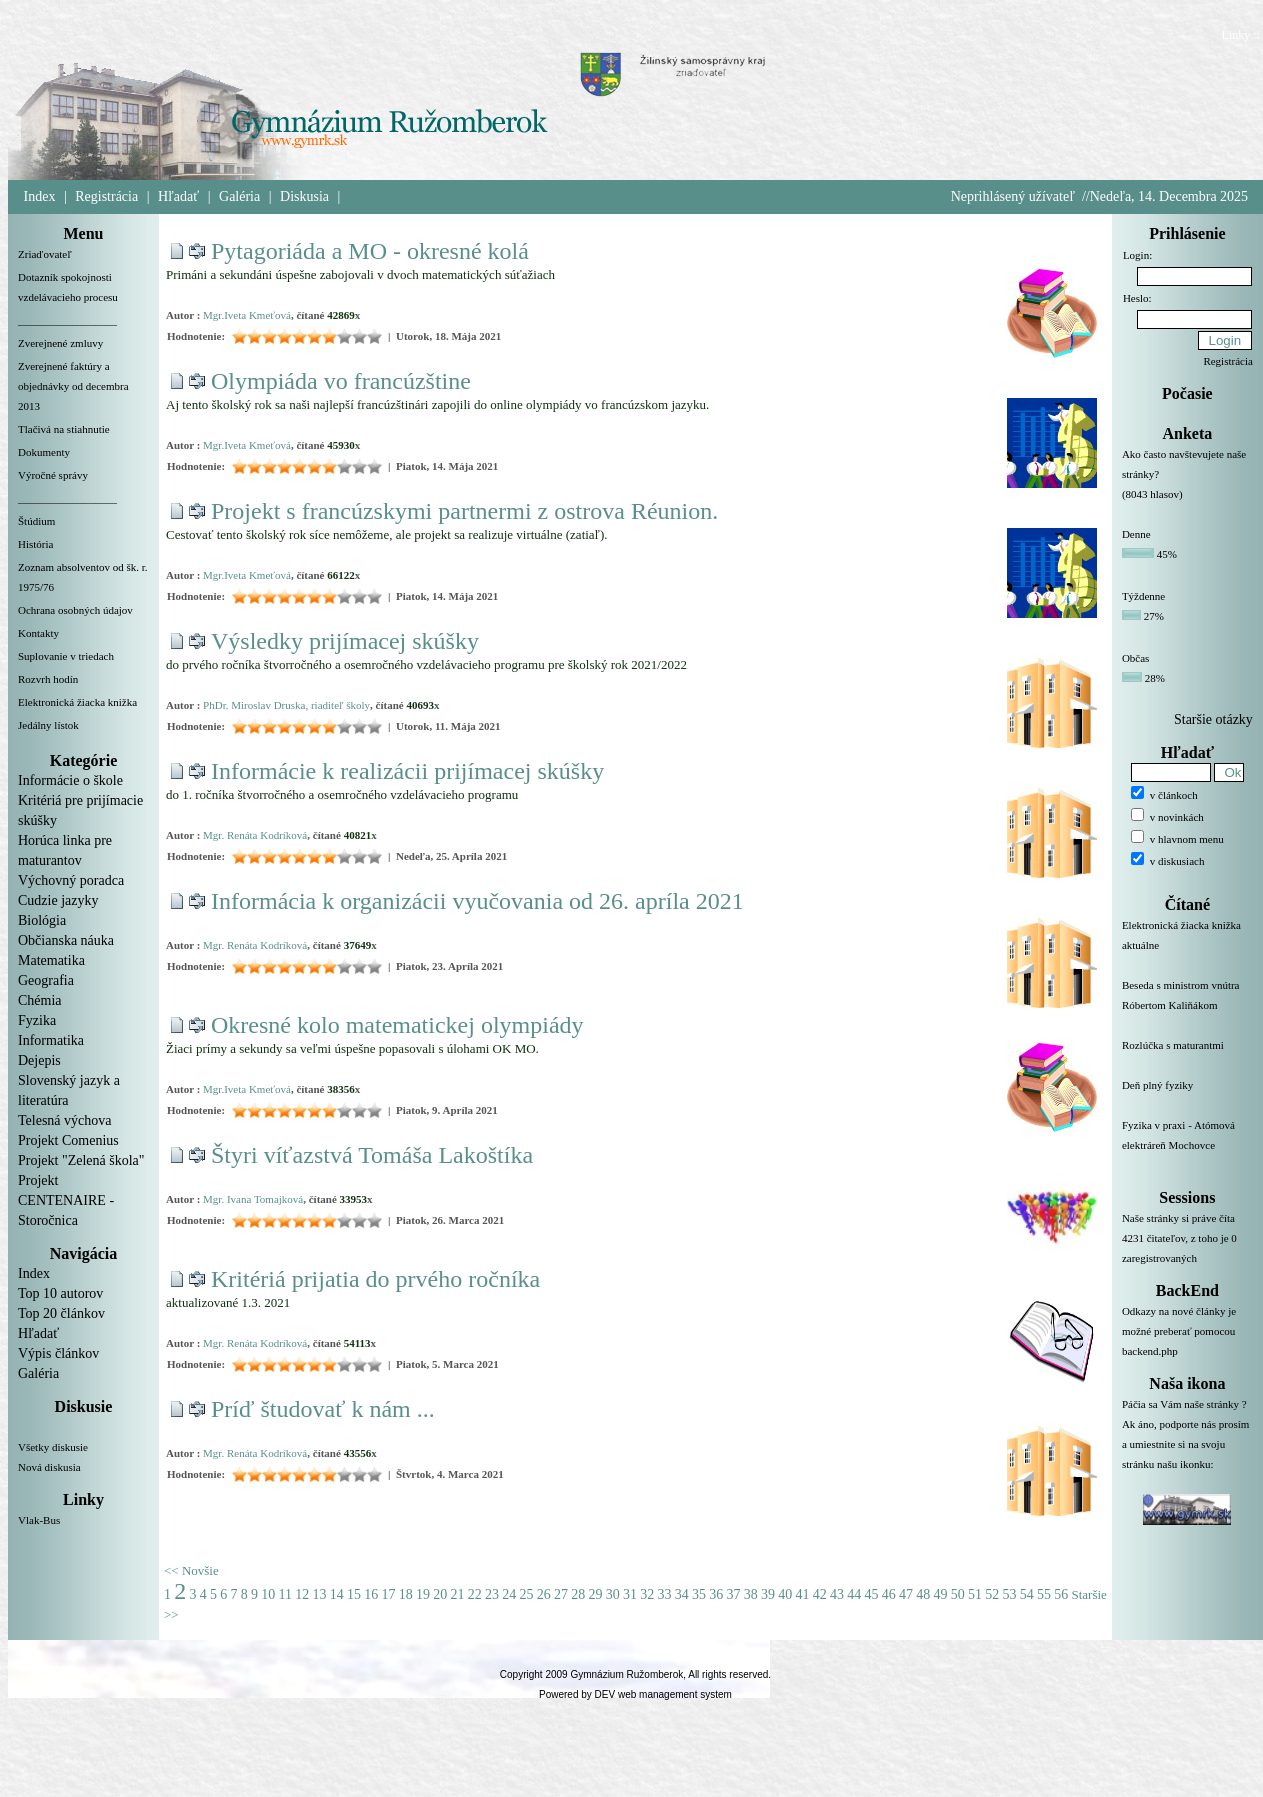 This screenshot has width=1263, height=1797. I want to click on Chémia, so click(40, 1000).